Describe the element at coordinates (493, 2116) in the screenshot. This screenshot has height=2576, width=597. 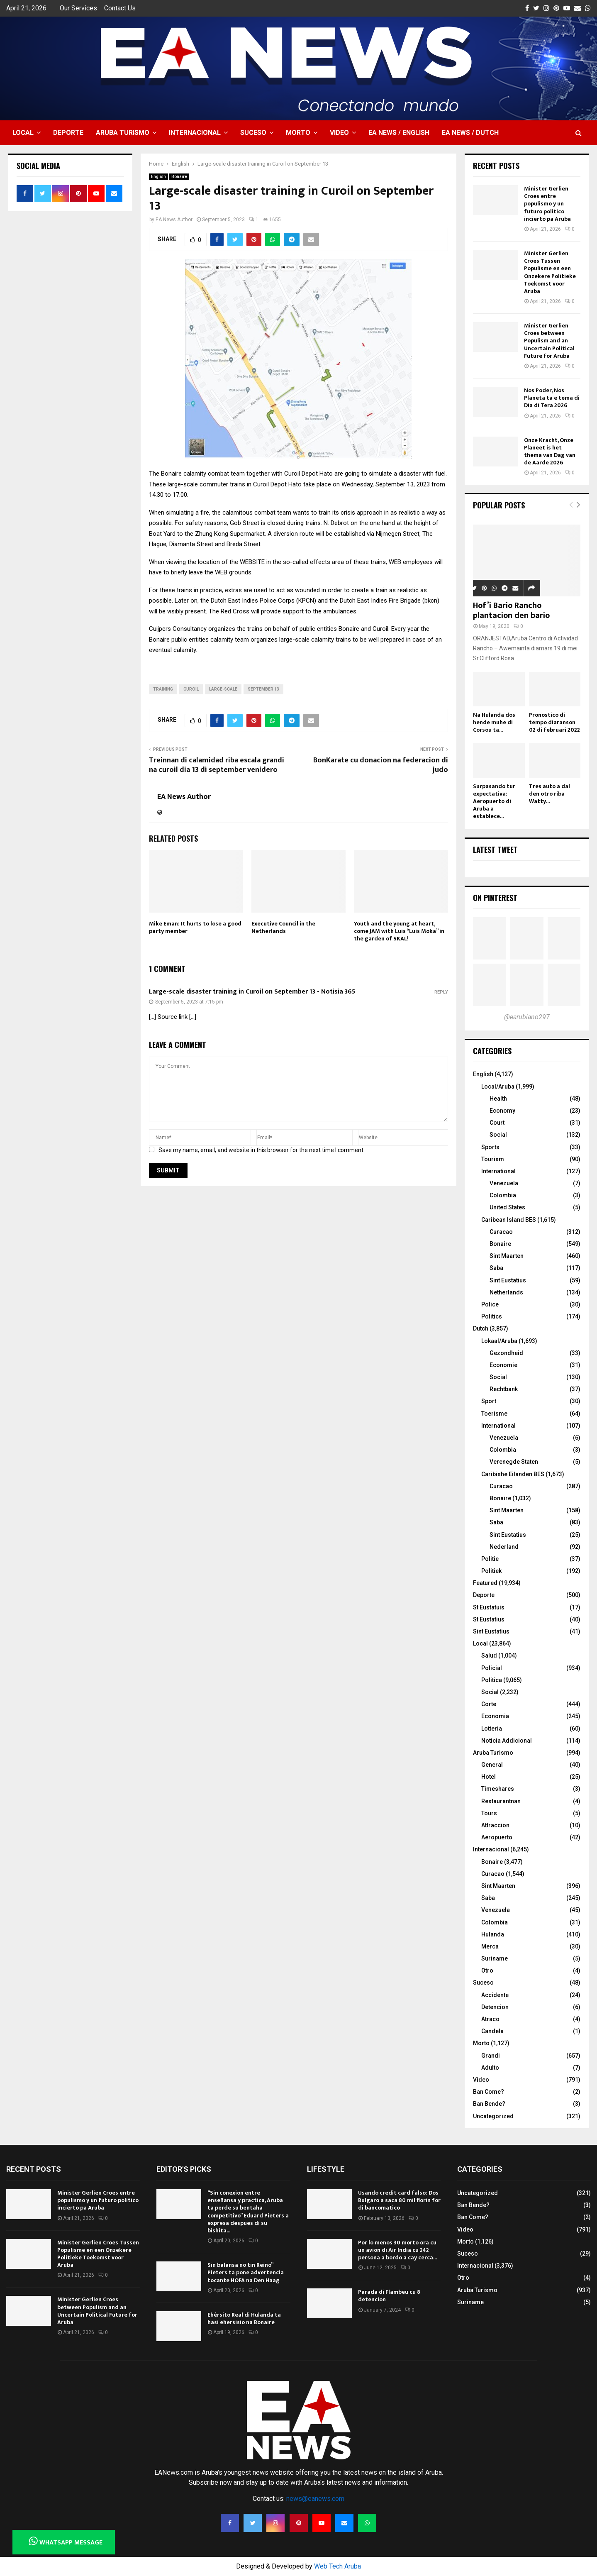
I see `Uncategorized` at that location.